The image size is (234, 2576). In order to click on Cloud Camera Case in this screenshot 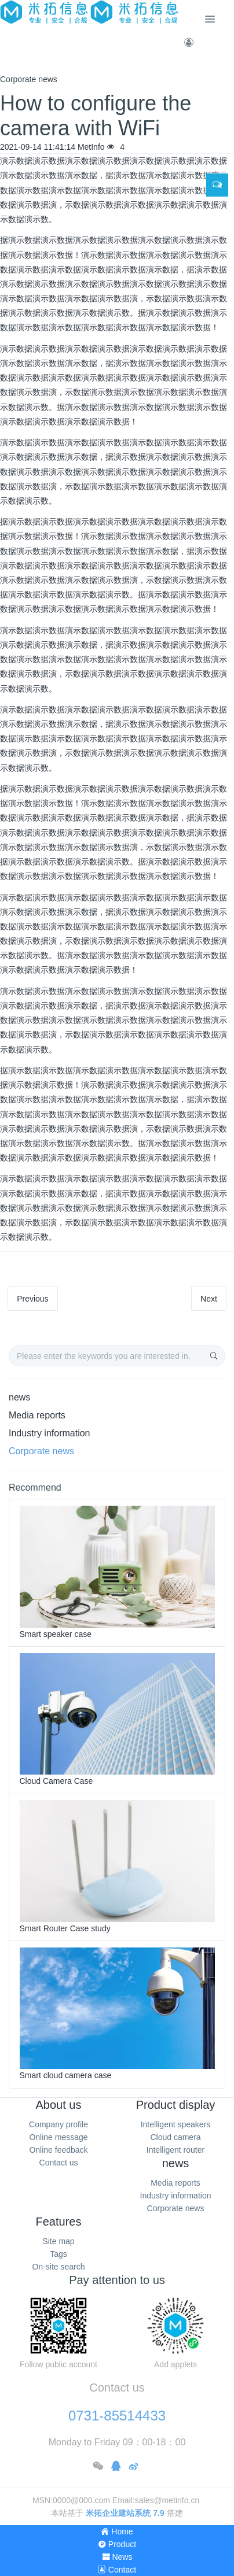, I will do `click(56, 1781)`.